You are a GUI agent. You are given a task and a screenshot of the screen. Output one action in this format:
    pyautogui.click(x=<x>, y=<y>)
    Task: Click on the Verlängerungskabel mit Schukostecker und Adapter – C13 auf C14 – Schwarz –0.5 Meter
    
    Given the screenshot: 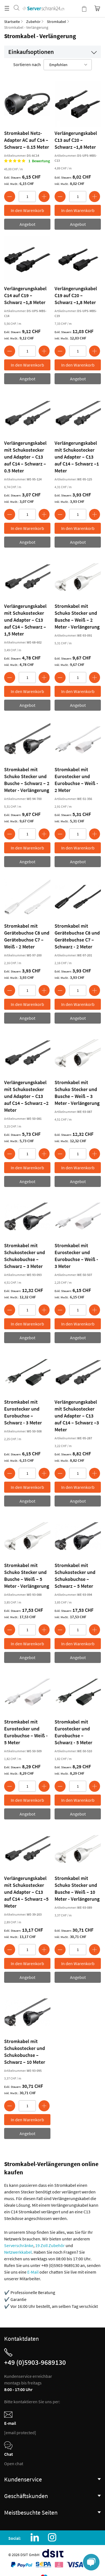 What is the action you would take?
    pyautogui.click(x=25, y=457)
    